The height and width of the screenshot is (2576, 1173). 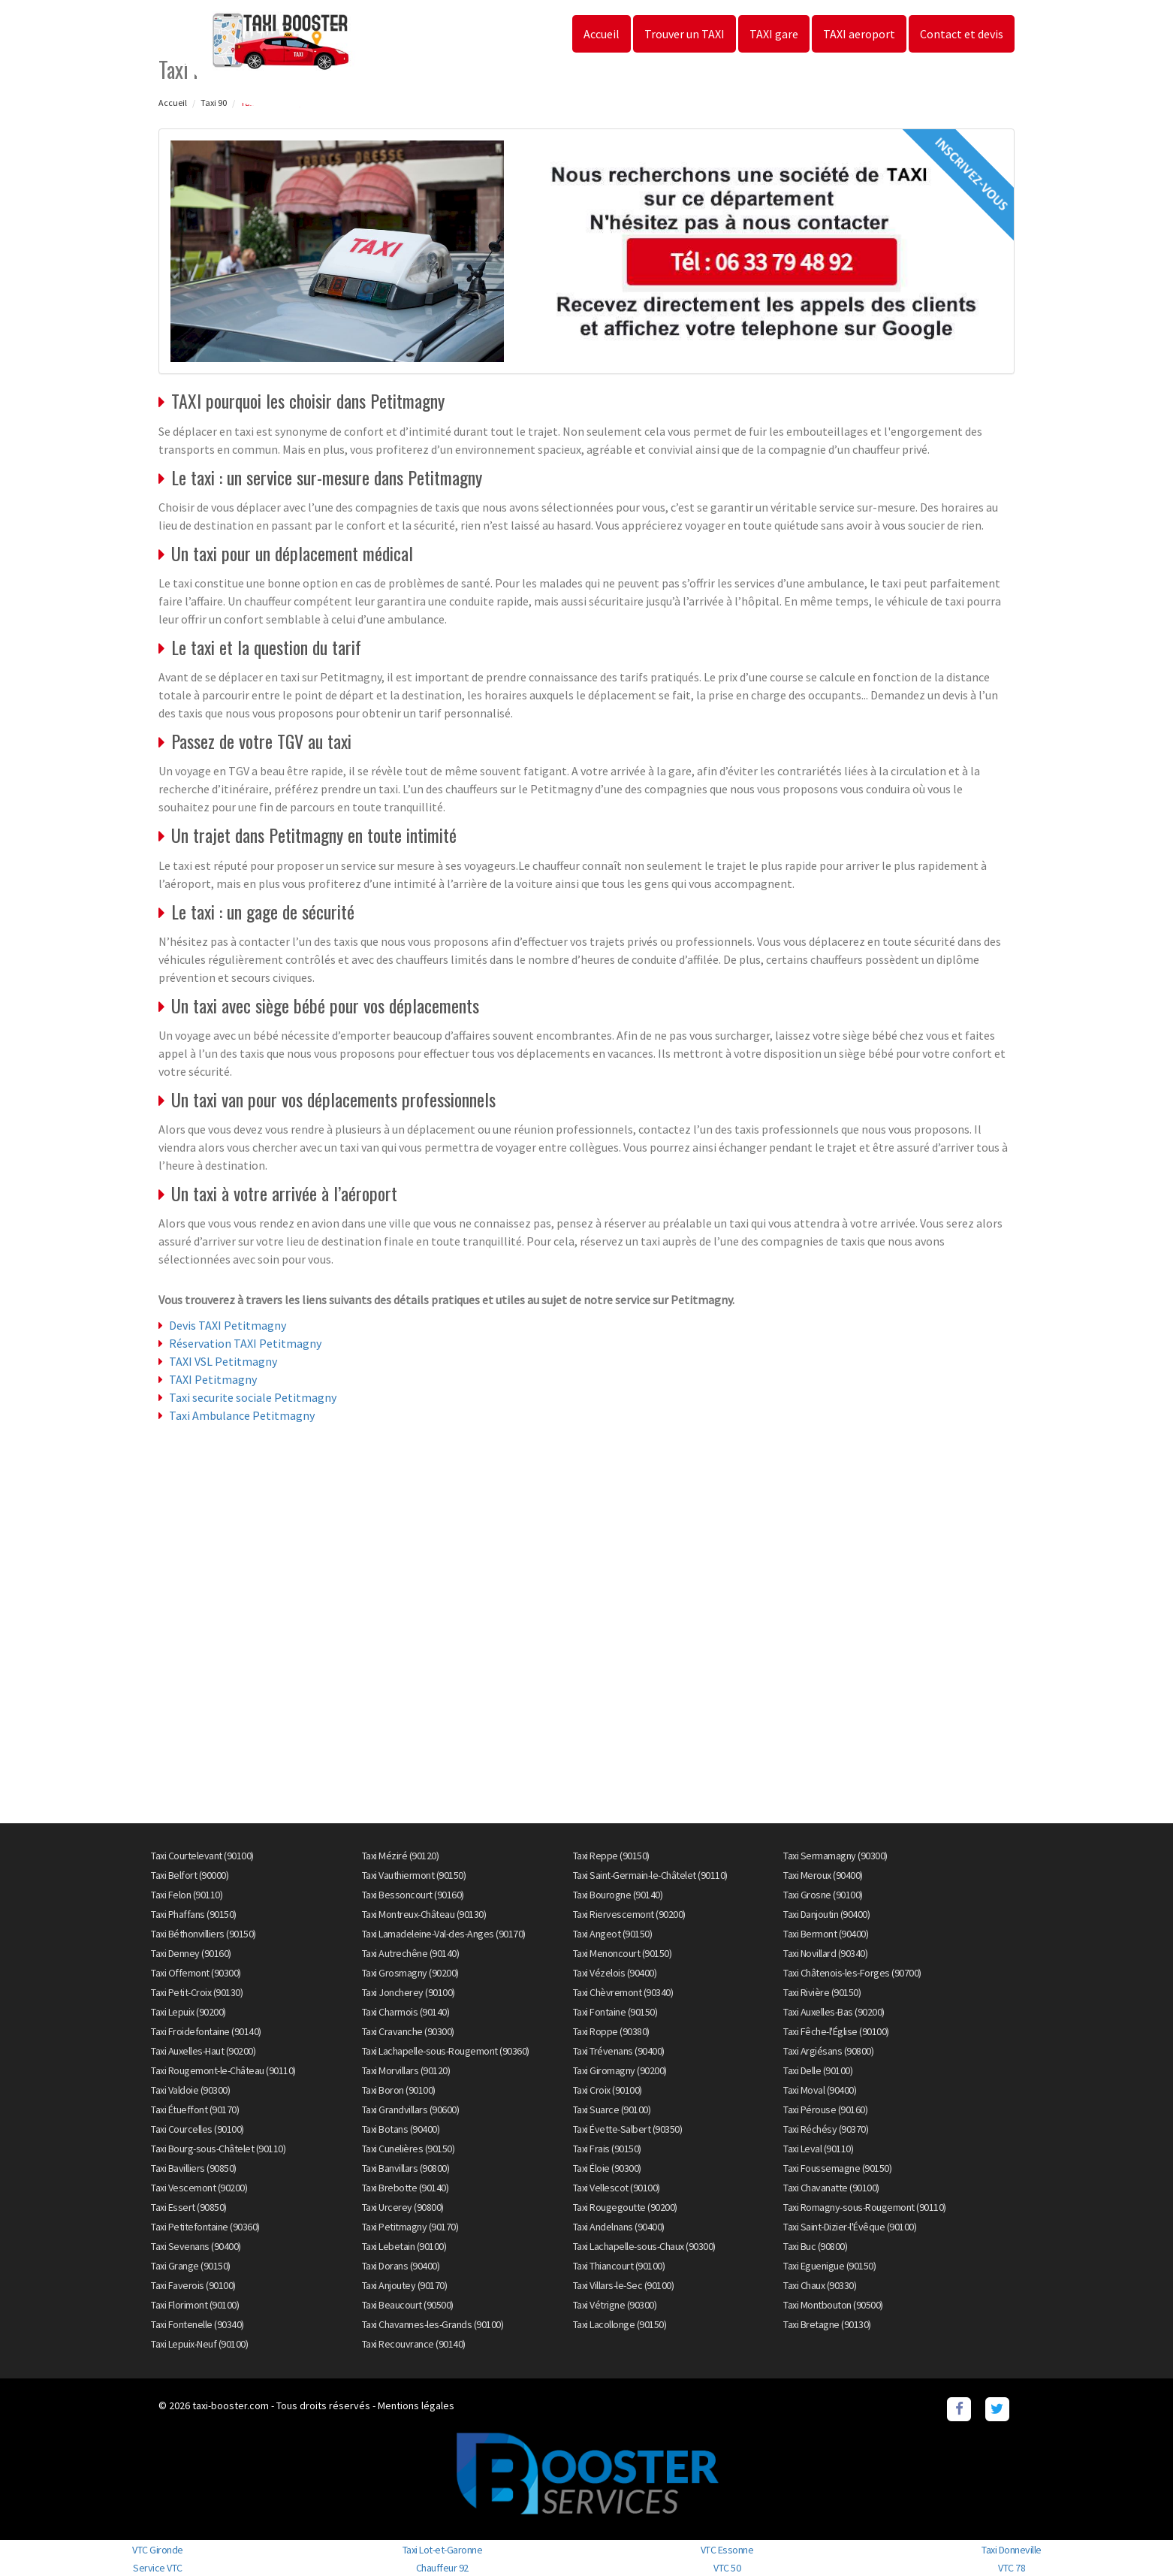 I want to click on Taxi Rougegoutte (90200), so click(x=625, y=2207).